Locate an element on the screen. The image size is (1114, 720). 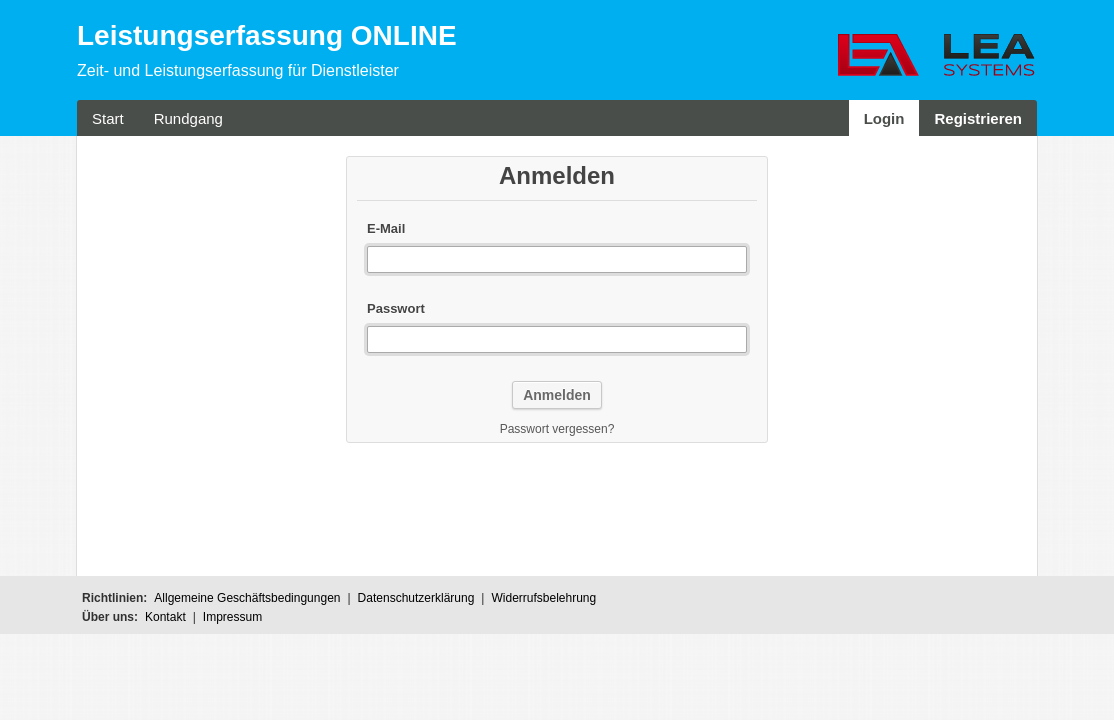
Passwort vergessen? is located at coordinates (557, 429).